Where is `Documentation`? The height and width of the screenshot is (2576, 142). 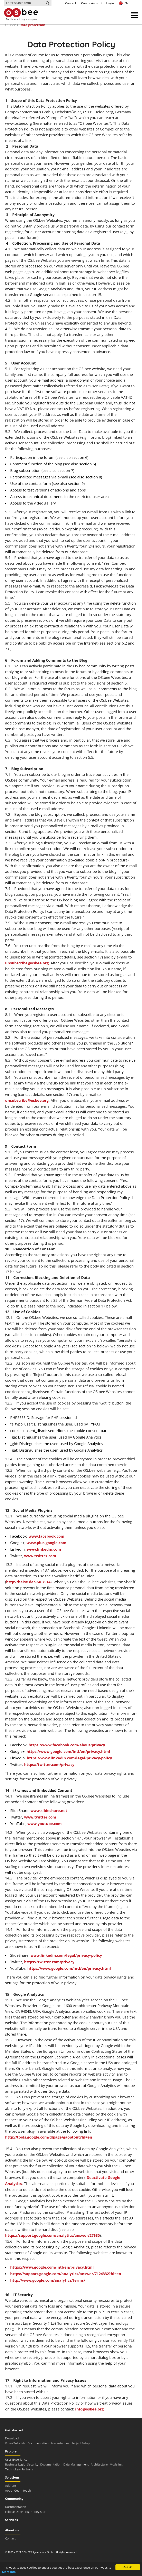
Documentation is located at coordinates (38, 2443).